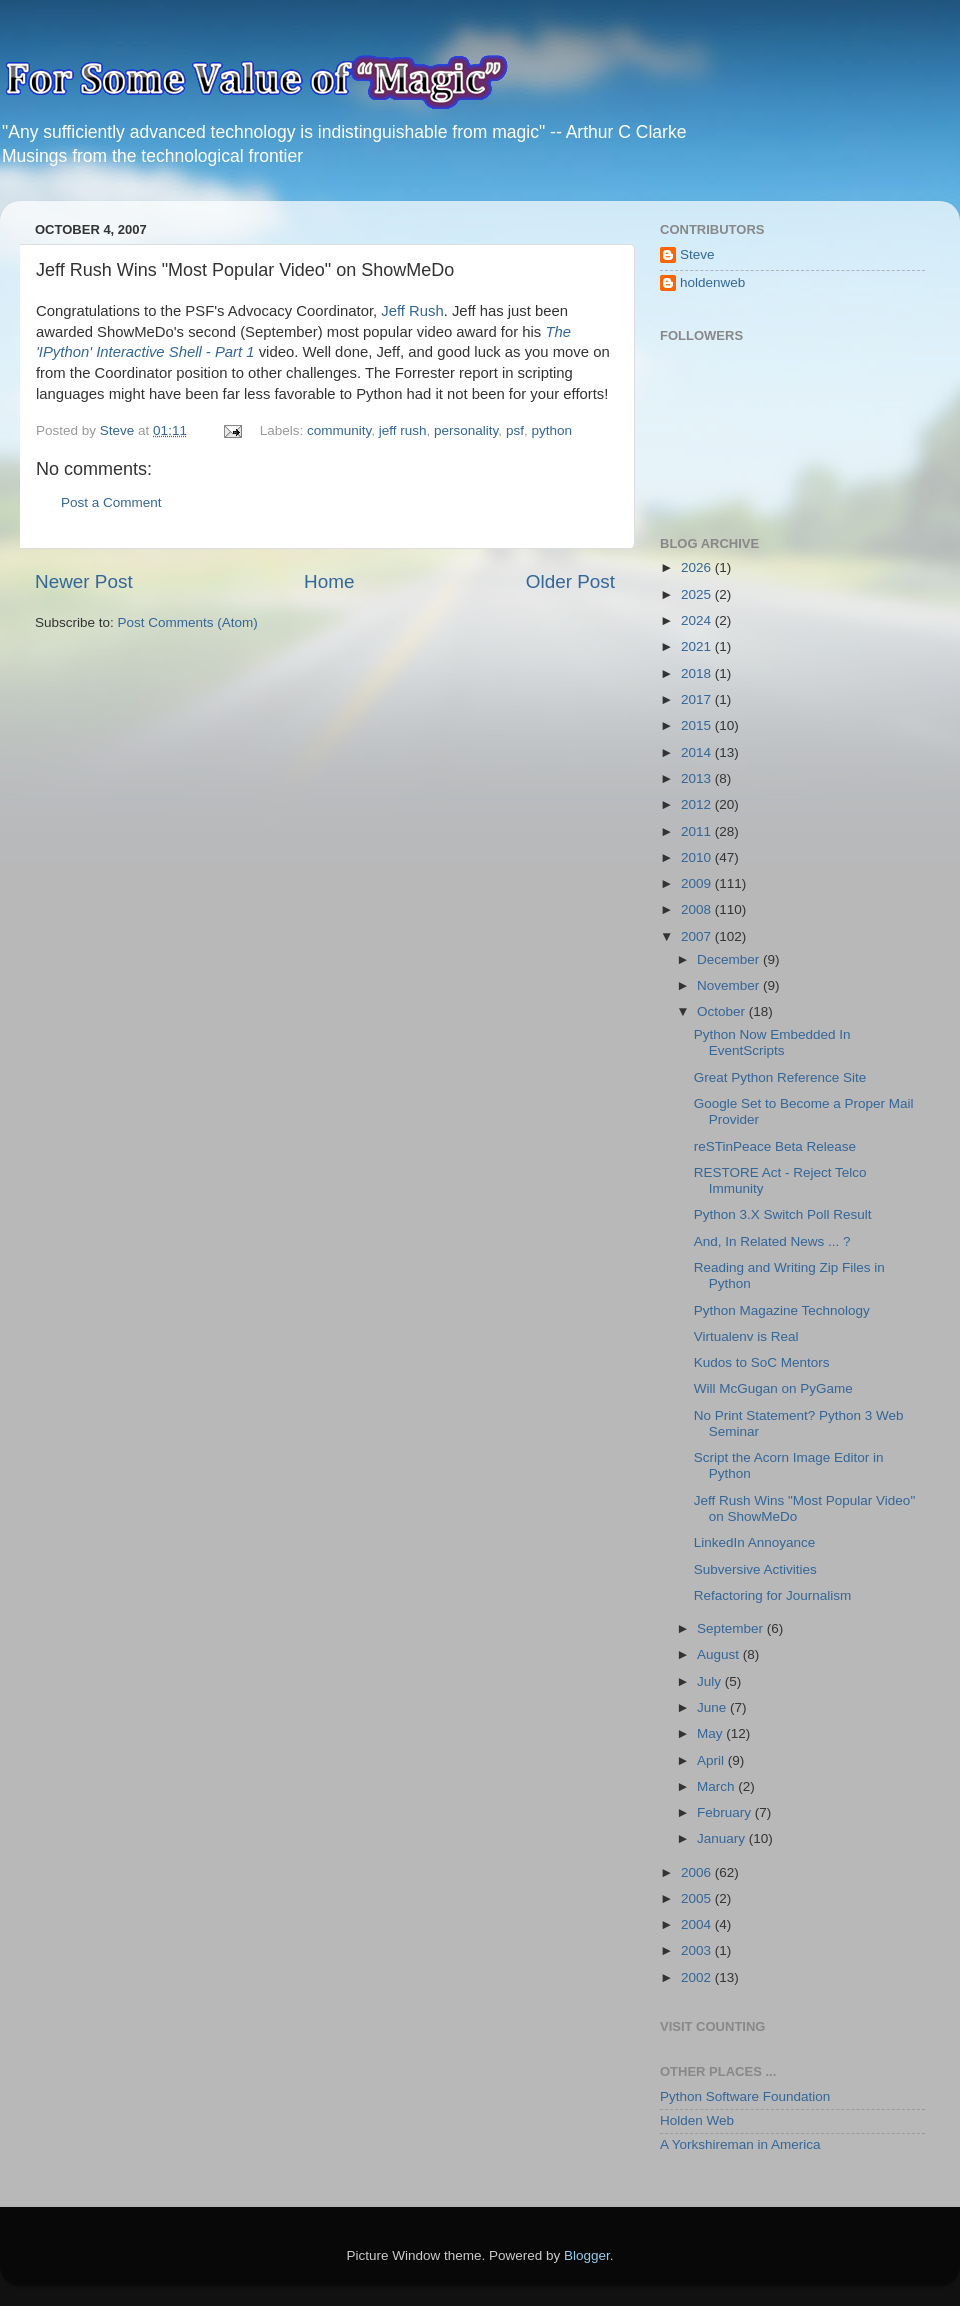  What do you see at coordinates (698, 1977) in the screenshot?
I see `2002` at bounding box center [698, 1977].